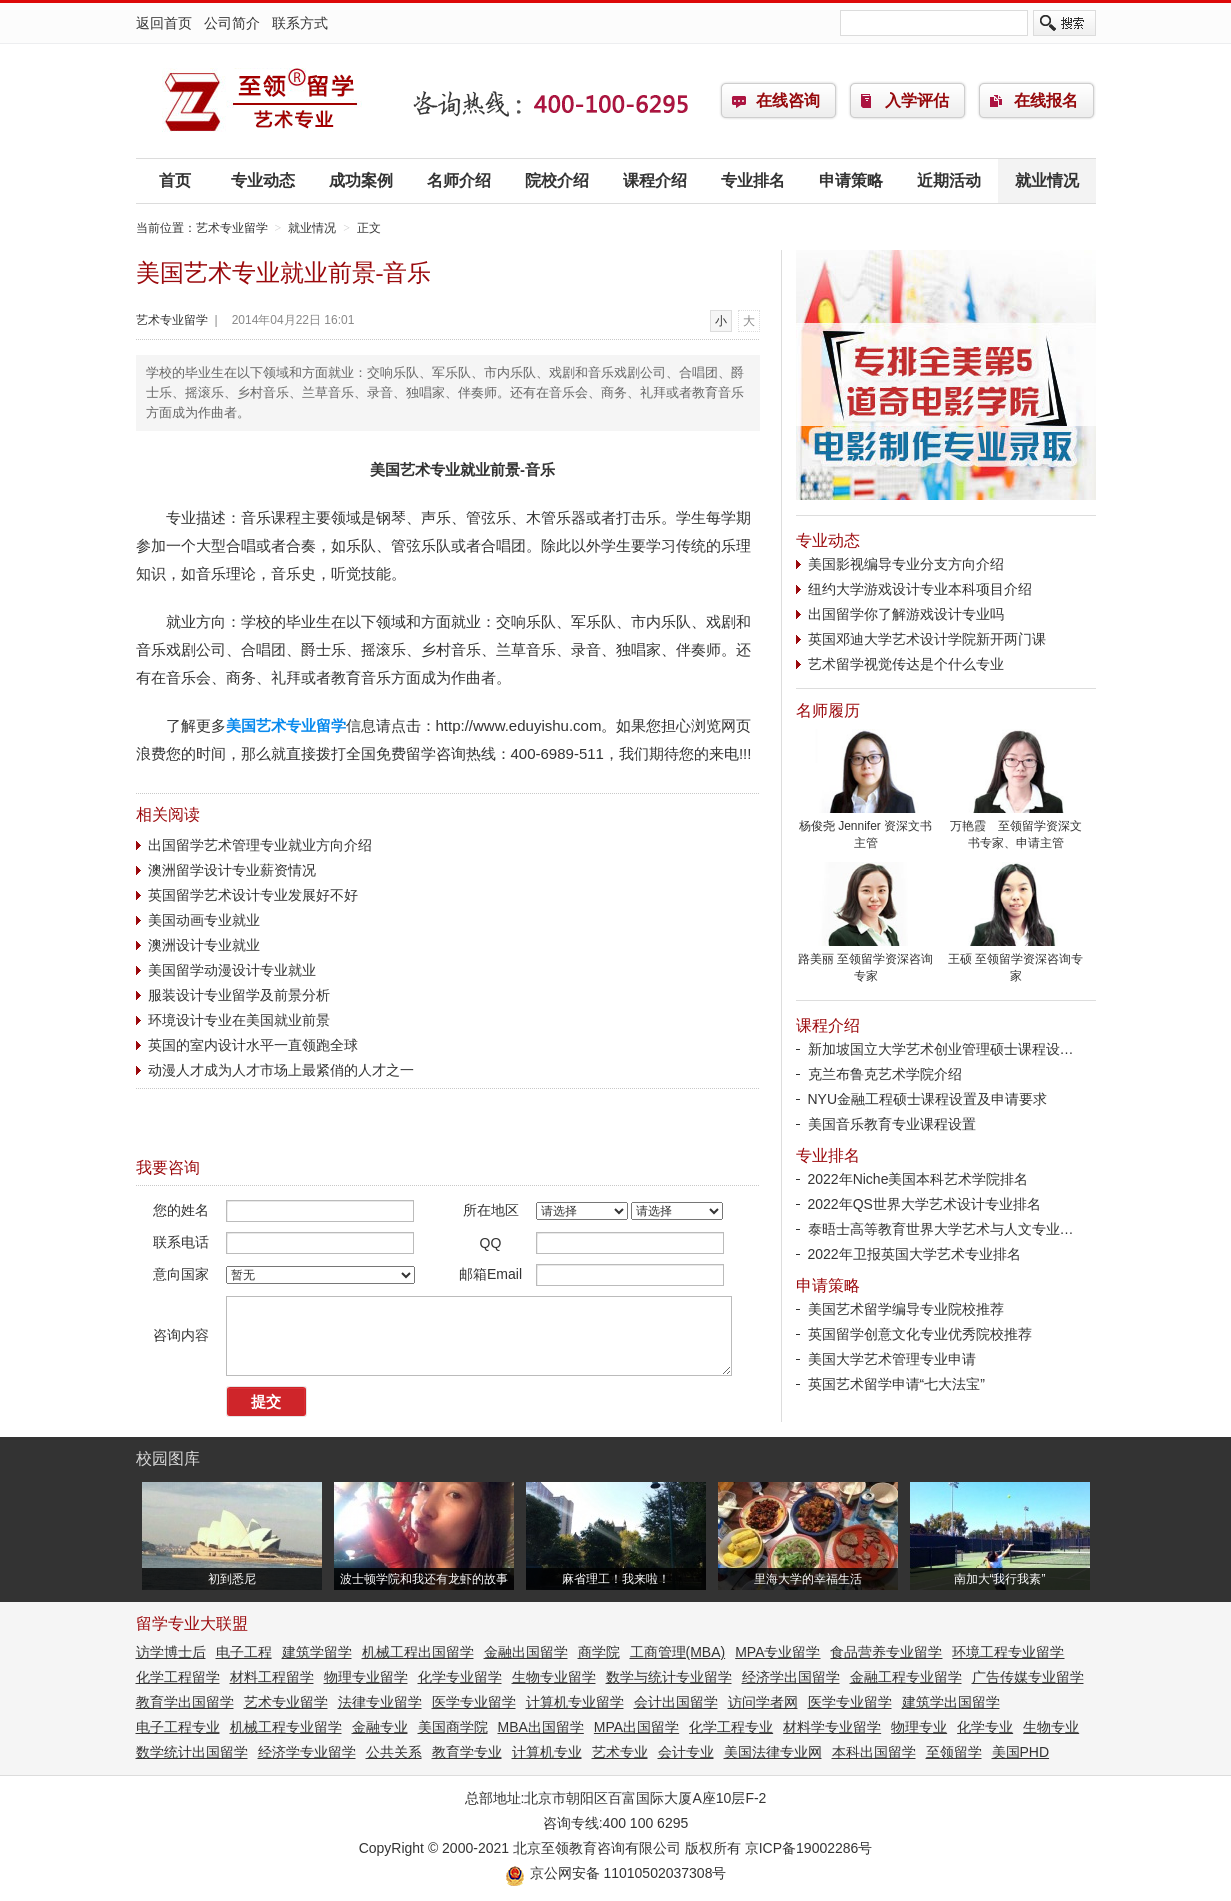 The width and height of the screenshot is (1231, 1901). What do you see at coordinates (920, 1334) in the screenshot?
I see `英国留学创意文化专业优秀院校推荐` at bounding box center [920, 1334].